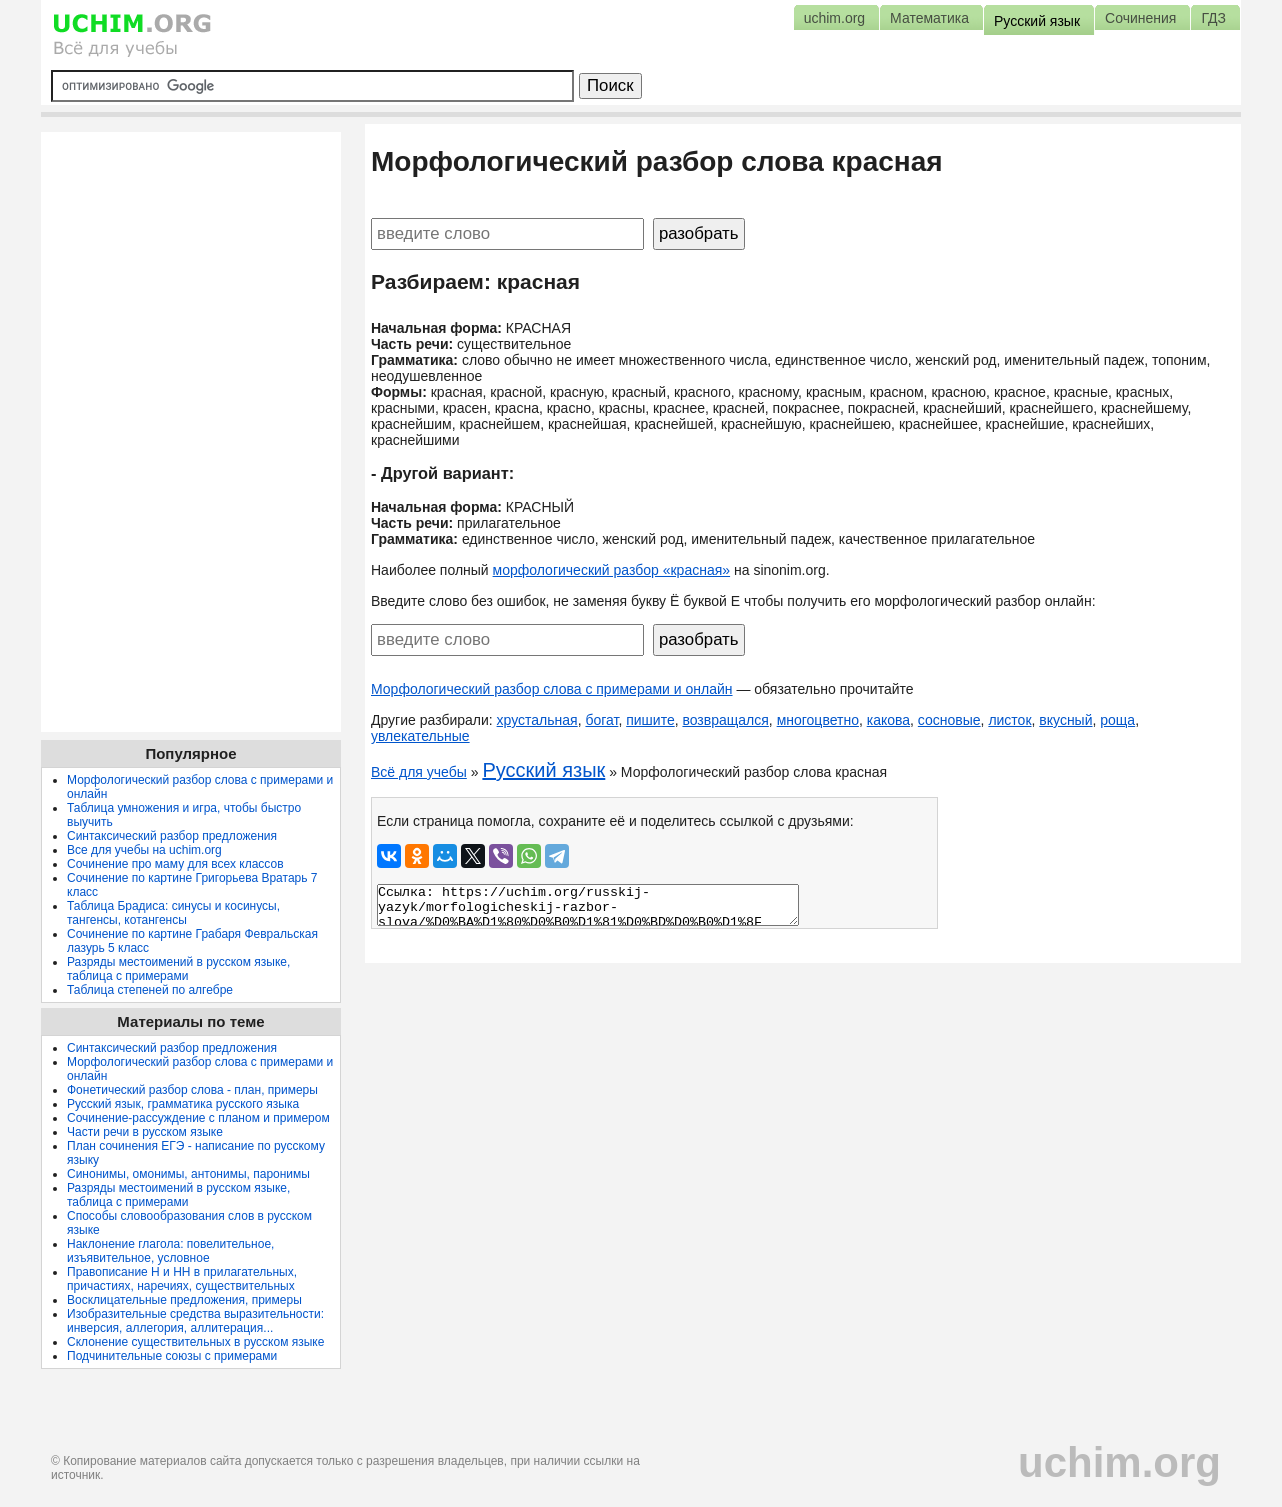  Describe the element at coordinates (552, 689) in the screenshot. I see `Морфологический разбор слова с примерами и онлайн` at that location.